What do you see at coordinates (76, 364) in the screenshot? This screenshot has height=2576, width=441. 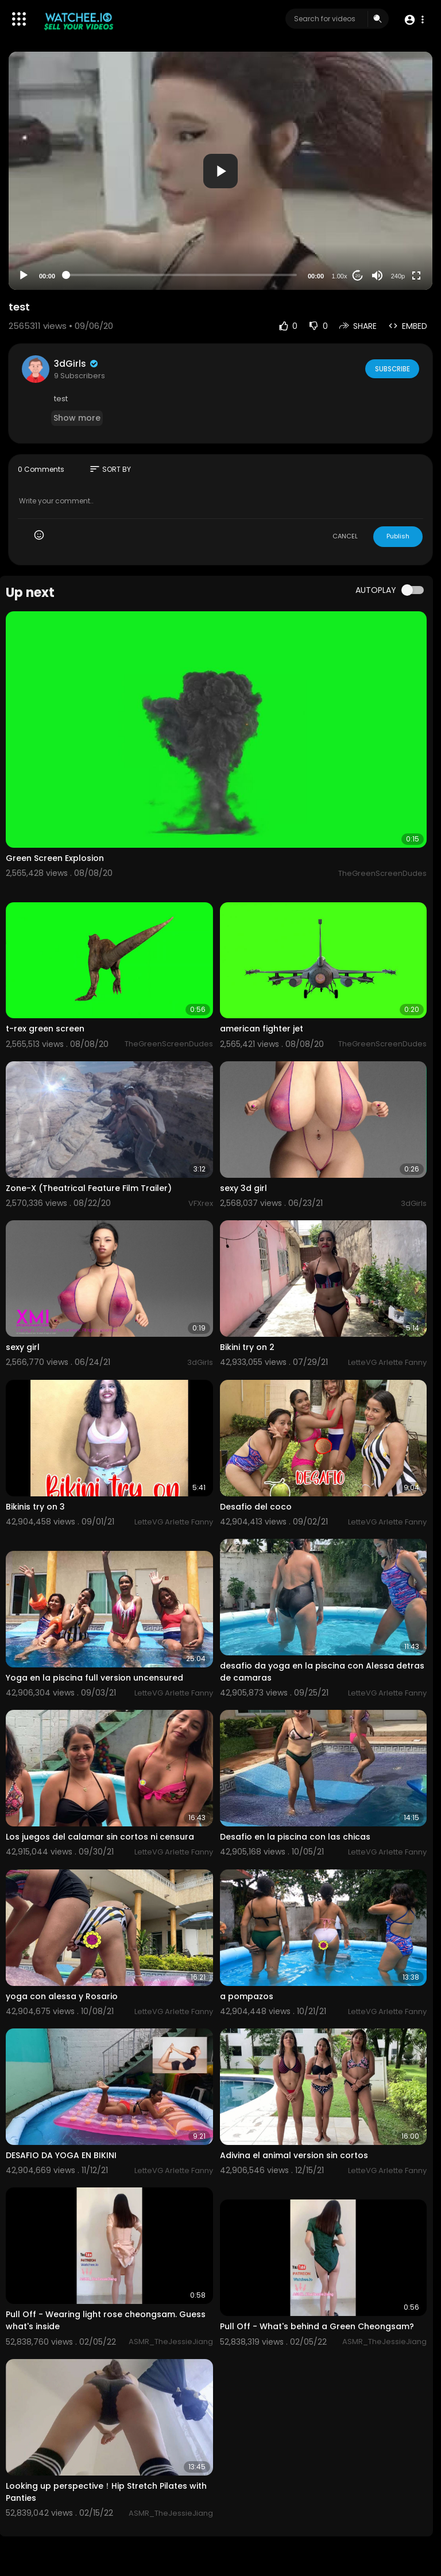 I see `3dGirls` at bounding box center [76, 364].